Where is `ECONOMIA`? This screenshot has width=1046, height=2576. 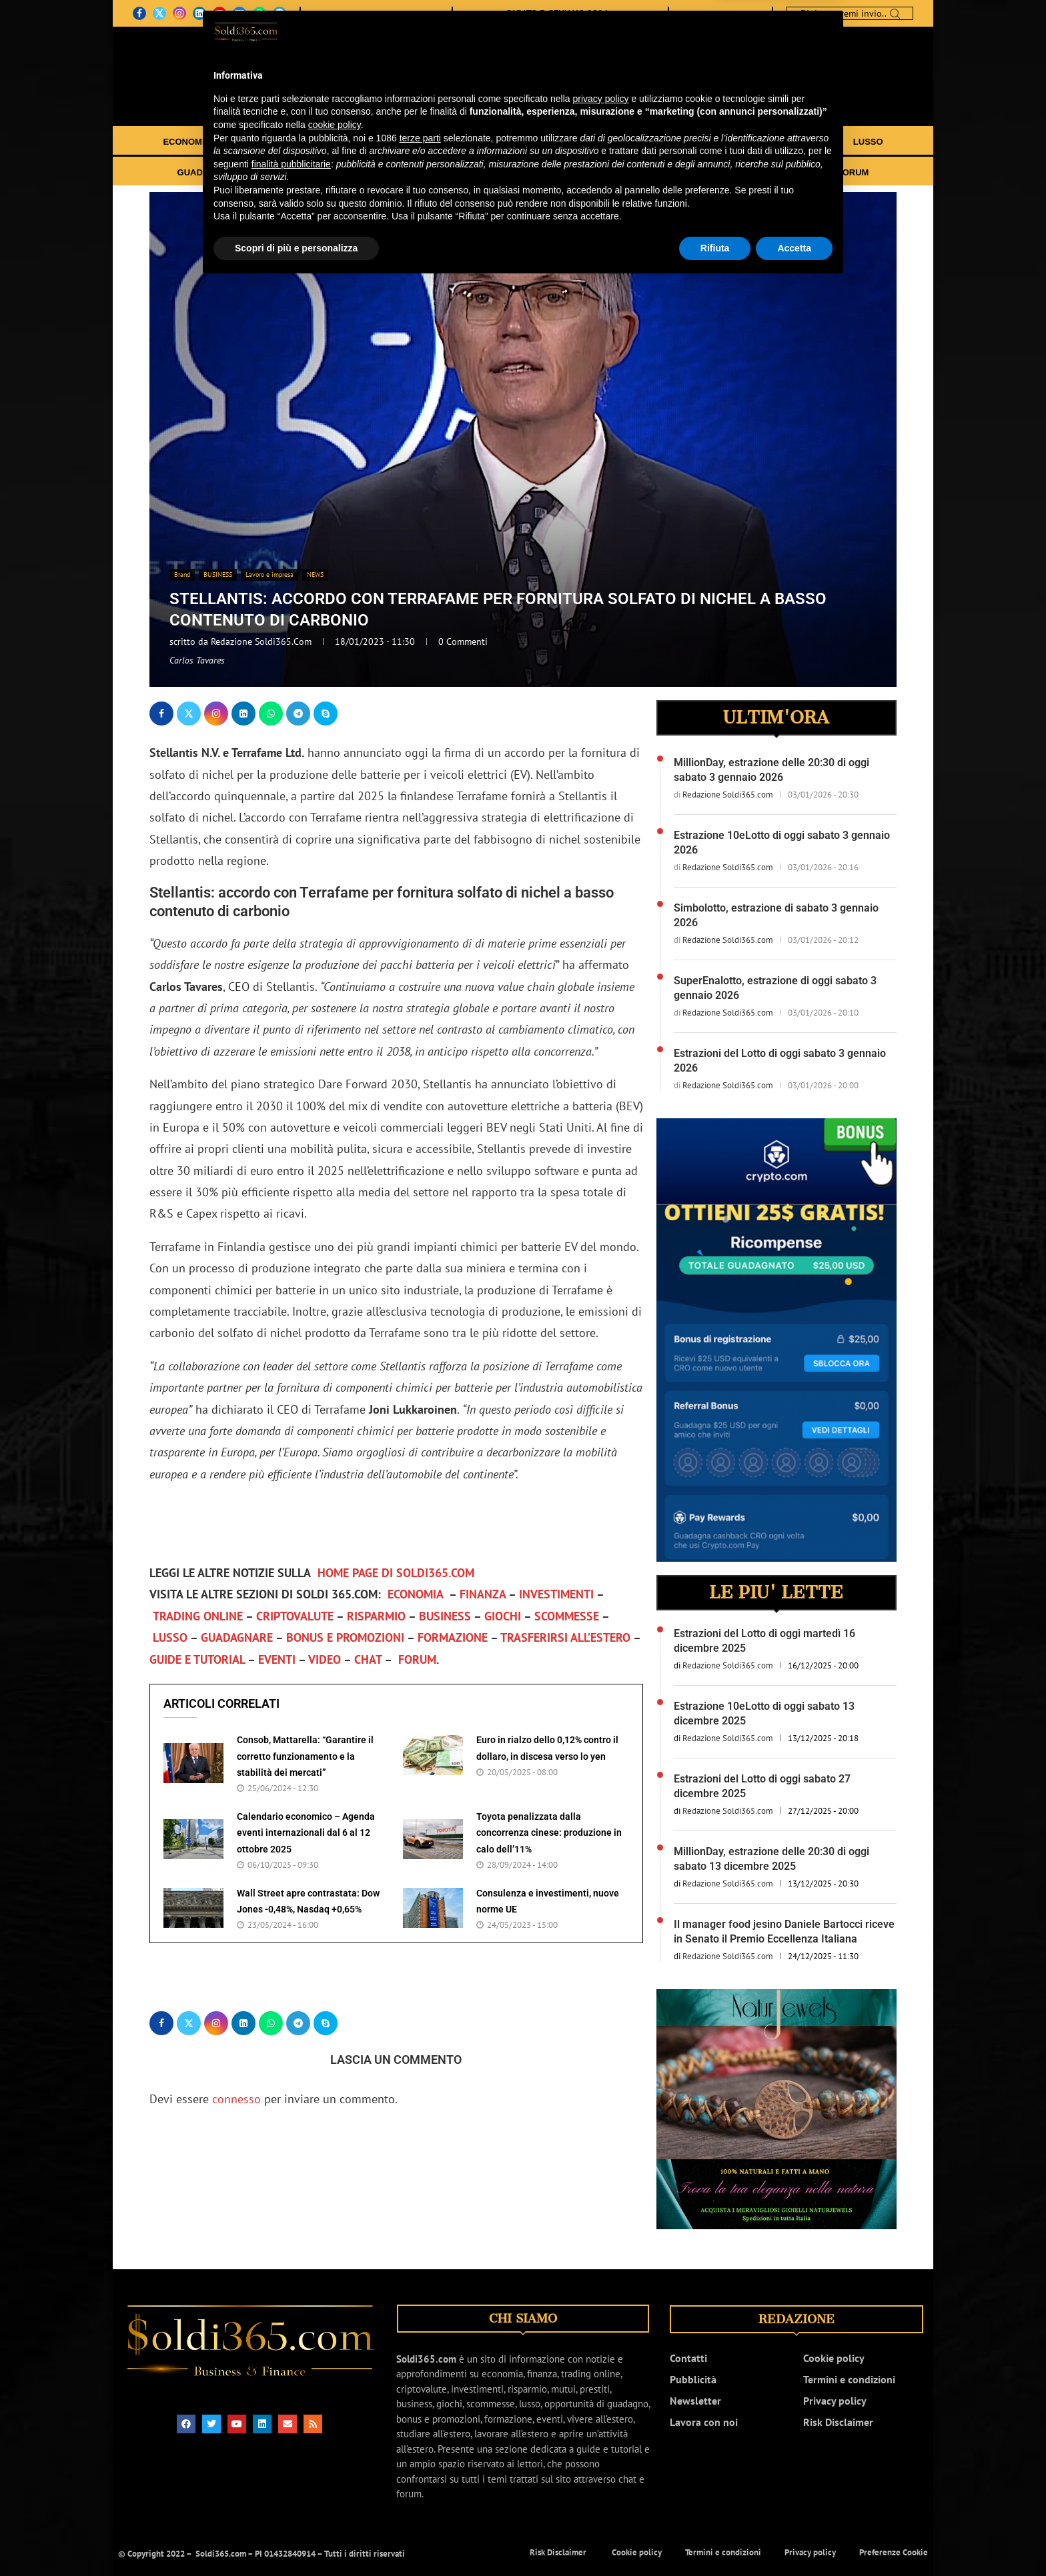 ECONOMIA is located at coordinates (187, 141).